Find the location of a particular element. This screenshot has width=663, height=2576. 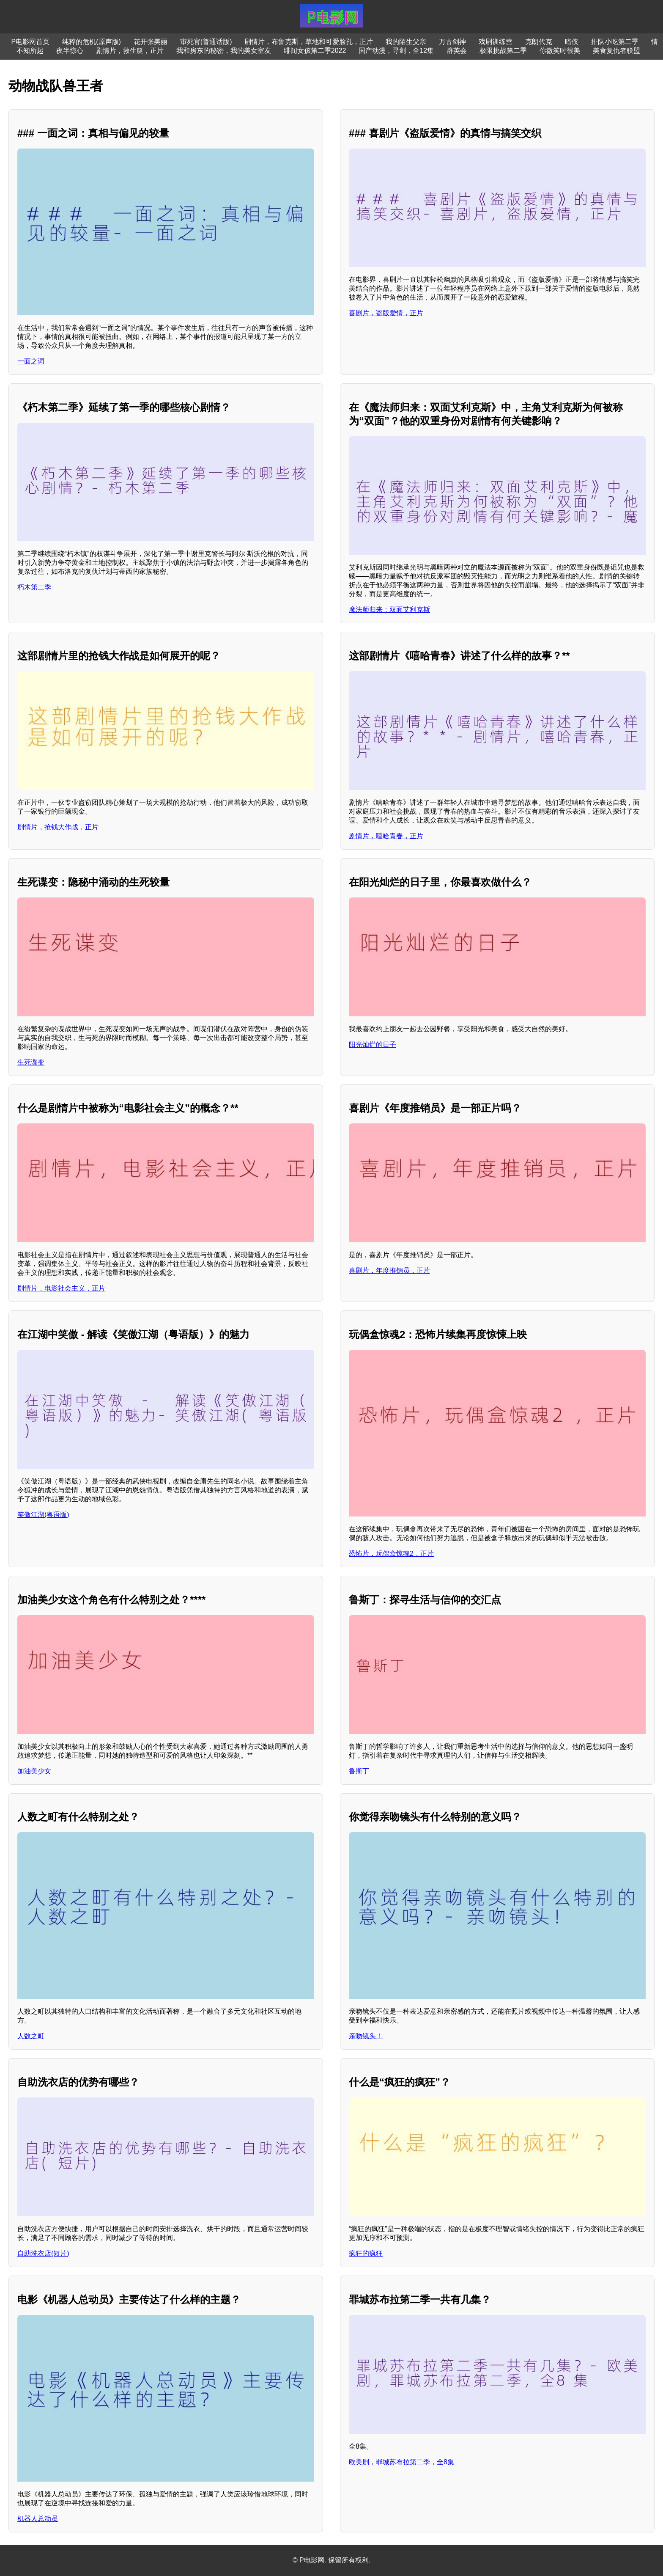

群英会 is located at coordinates (457, 50).